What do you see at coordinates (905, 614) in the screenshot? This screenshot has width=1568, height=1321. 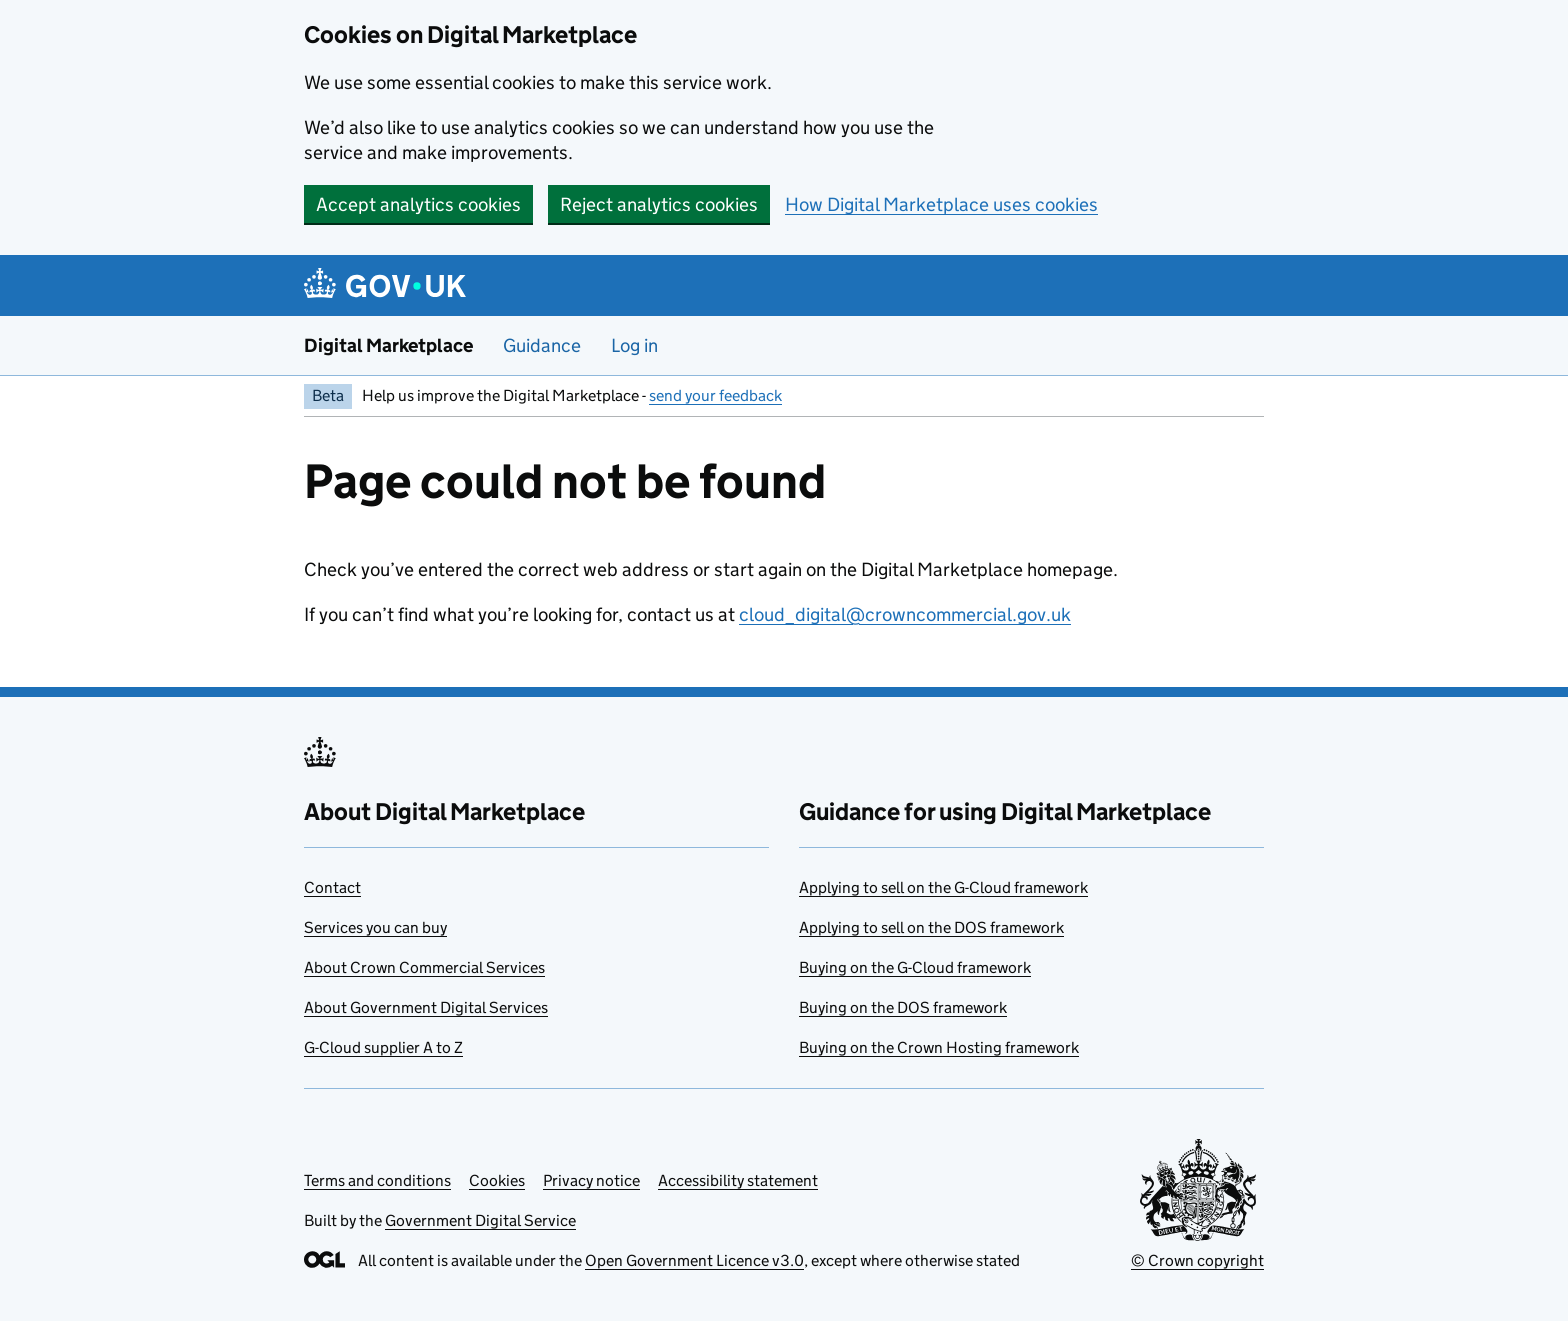 I see `cloud_digital@crowncommercial.gov.uk` at bounding box center [905, 614].